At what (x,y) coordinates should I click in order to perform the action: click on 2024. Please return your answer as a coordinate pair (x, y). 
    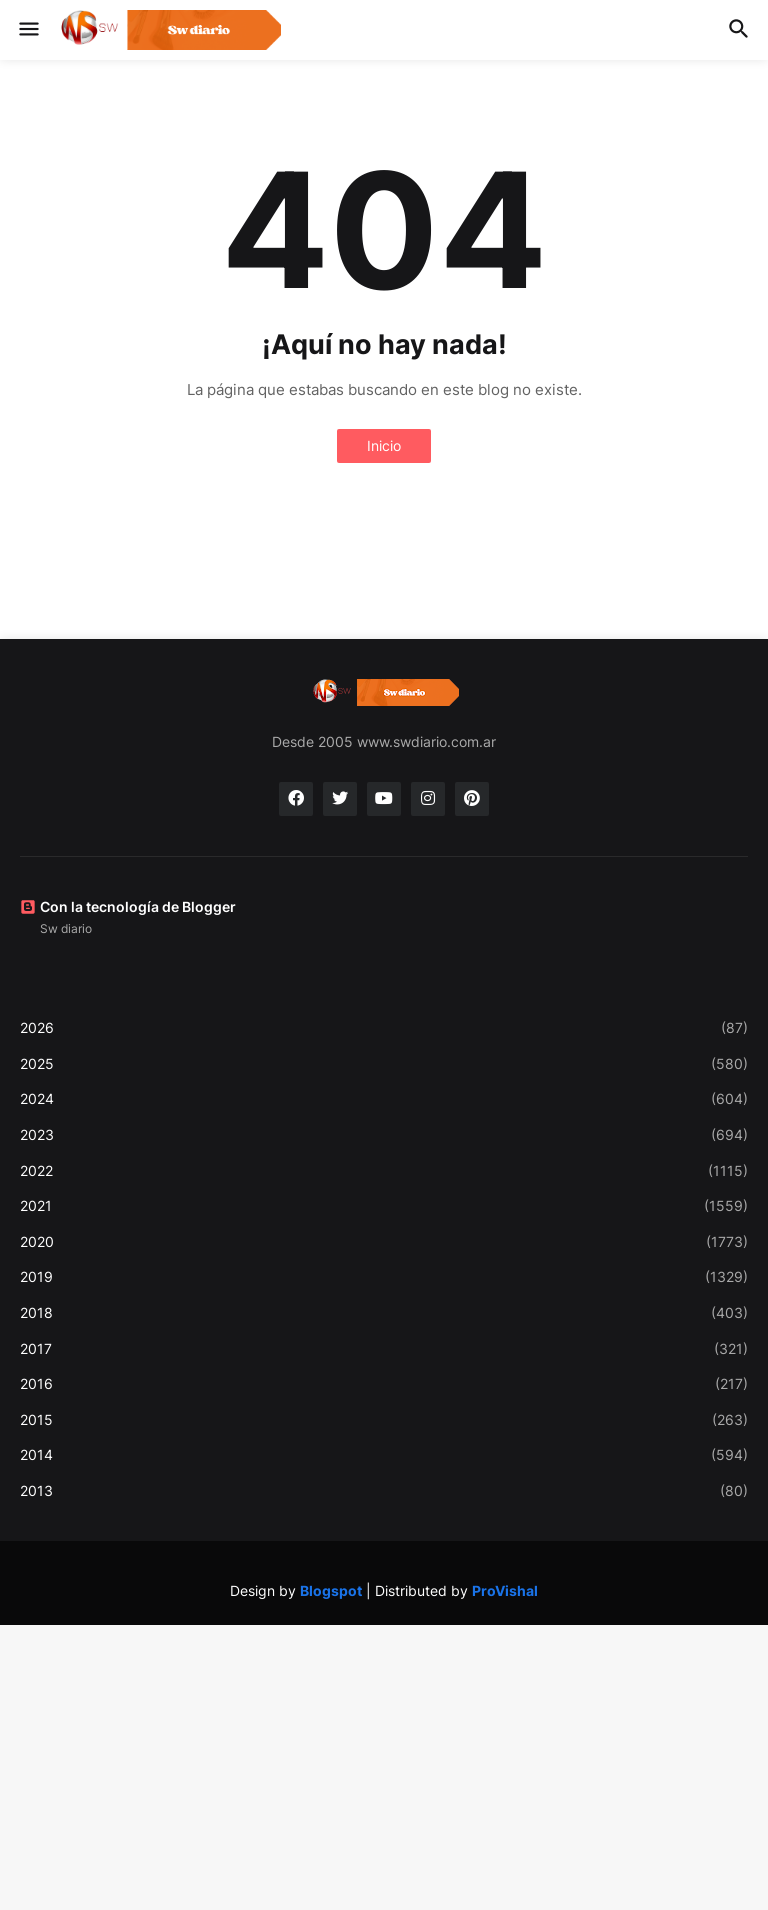
    Looking at the image, I should click on (384, 1099).